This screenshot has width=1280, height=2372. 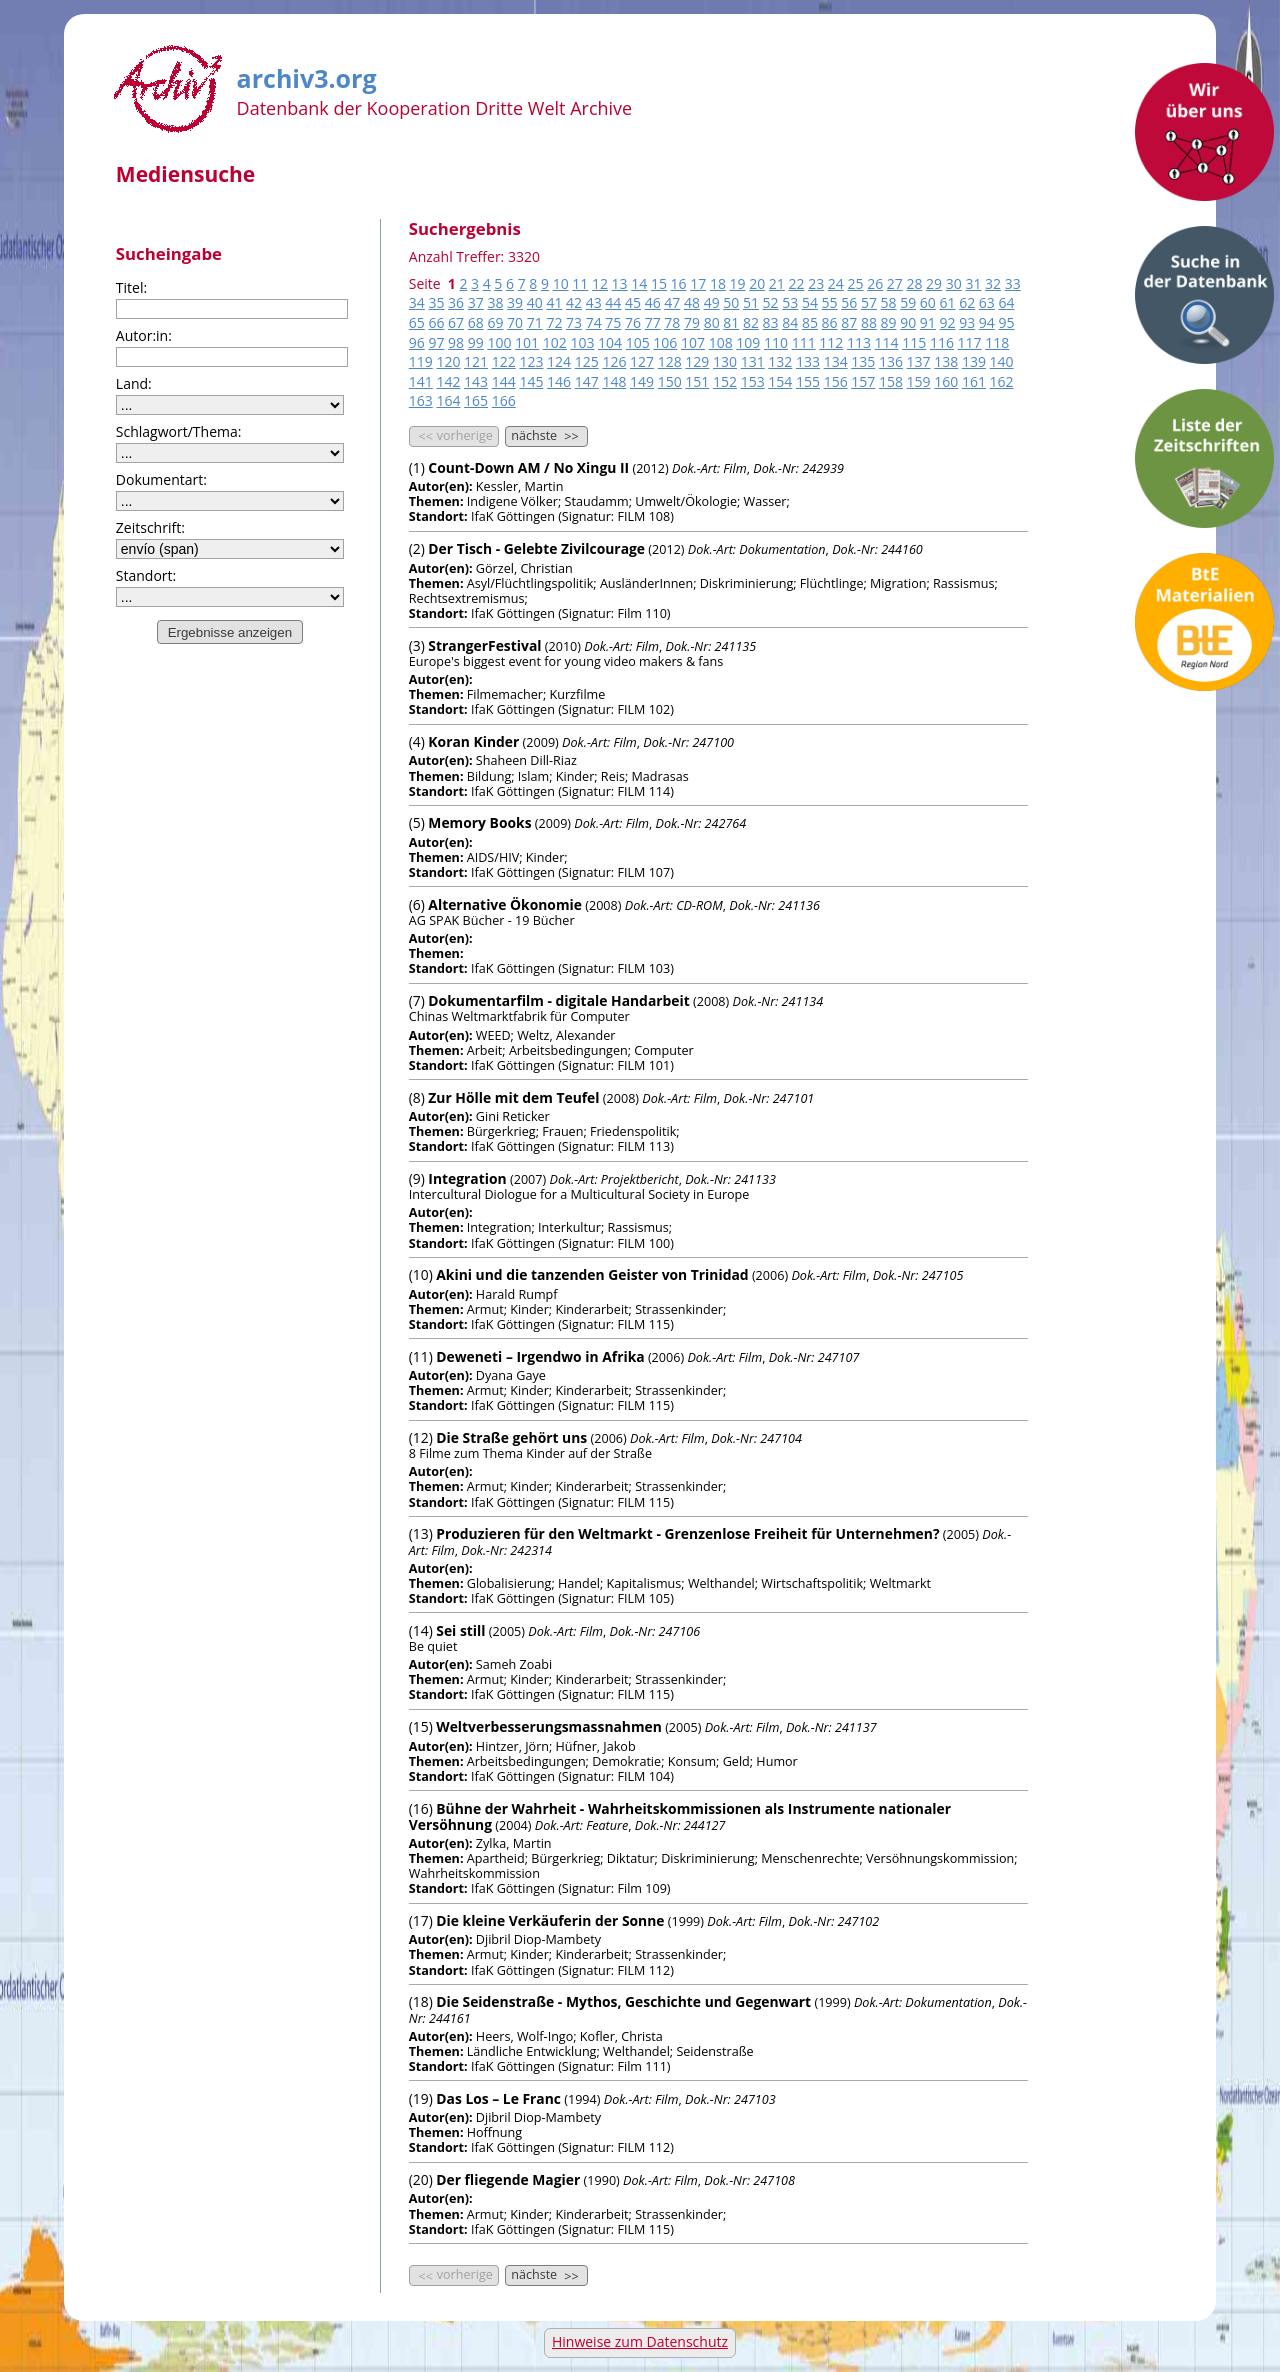 I want to click on 48, so click(x=692, y=302).